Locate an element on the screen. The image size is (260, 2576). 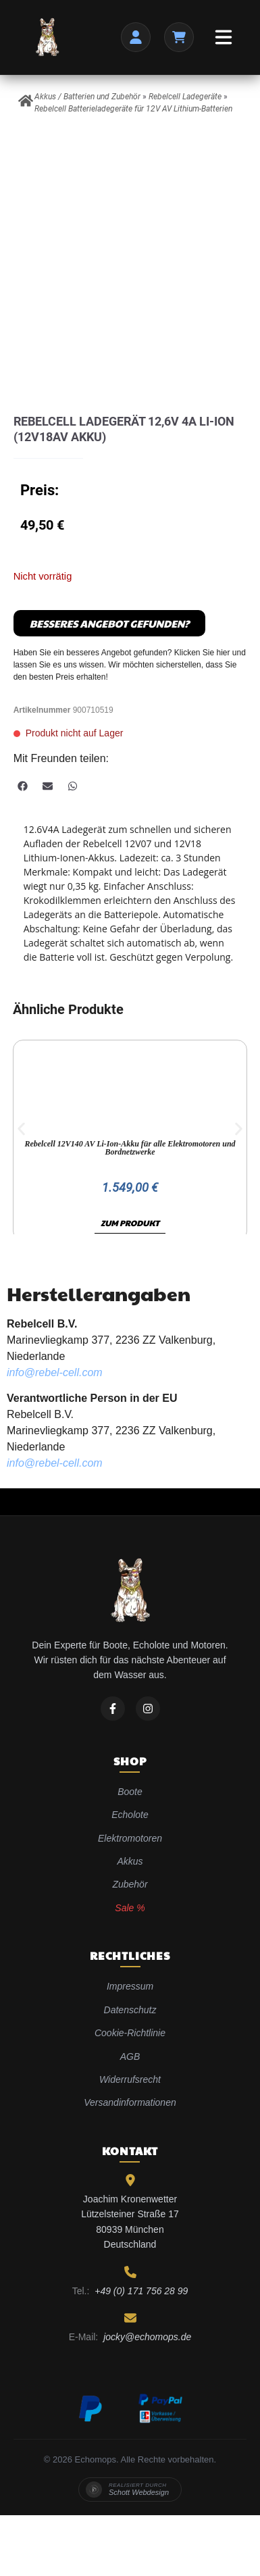
Sale % is located at coordinates (130, 1907).